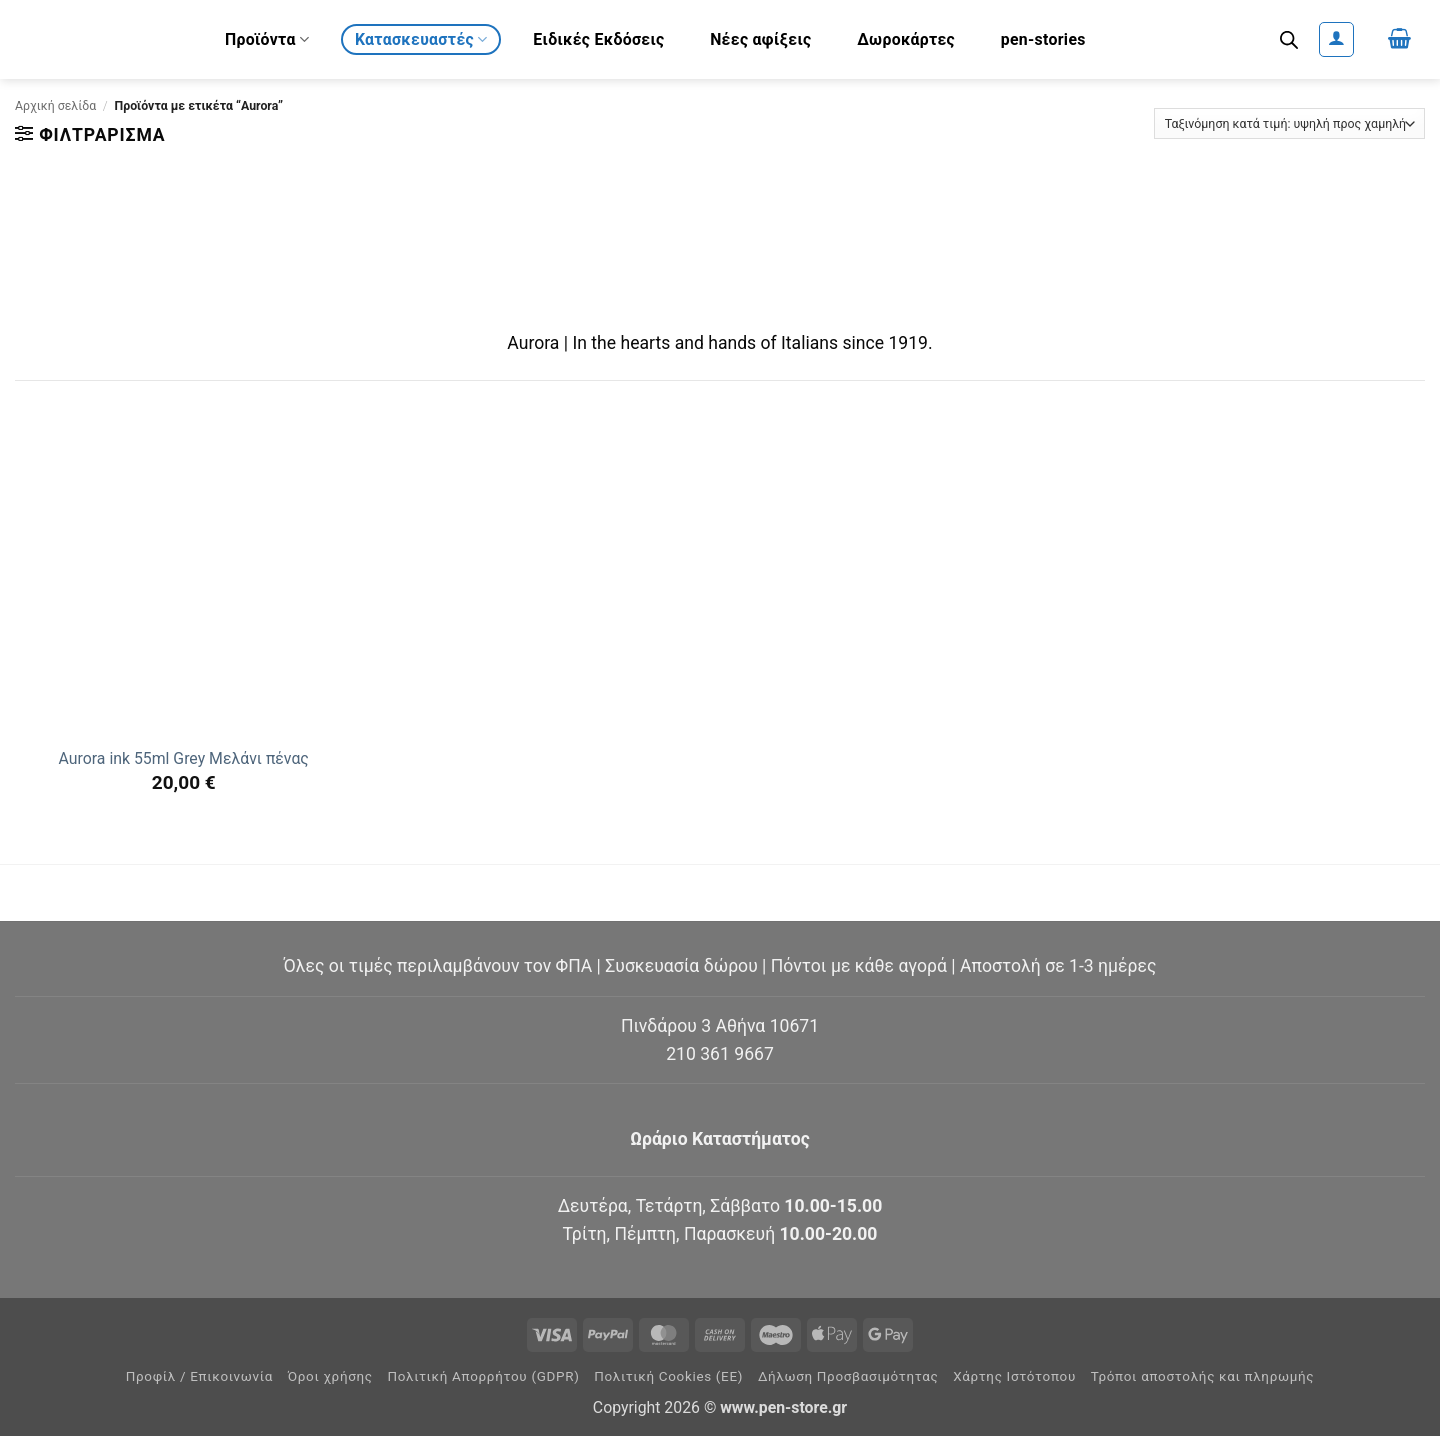 This screenshot has width=1440, height=1436. I want to click on Πολιτική Cookies (ΕΕ), so click(668, 1376).